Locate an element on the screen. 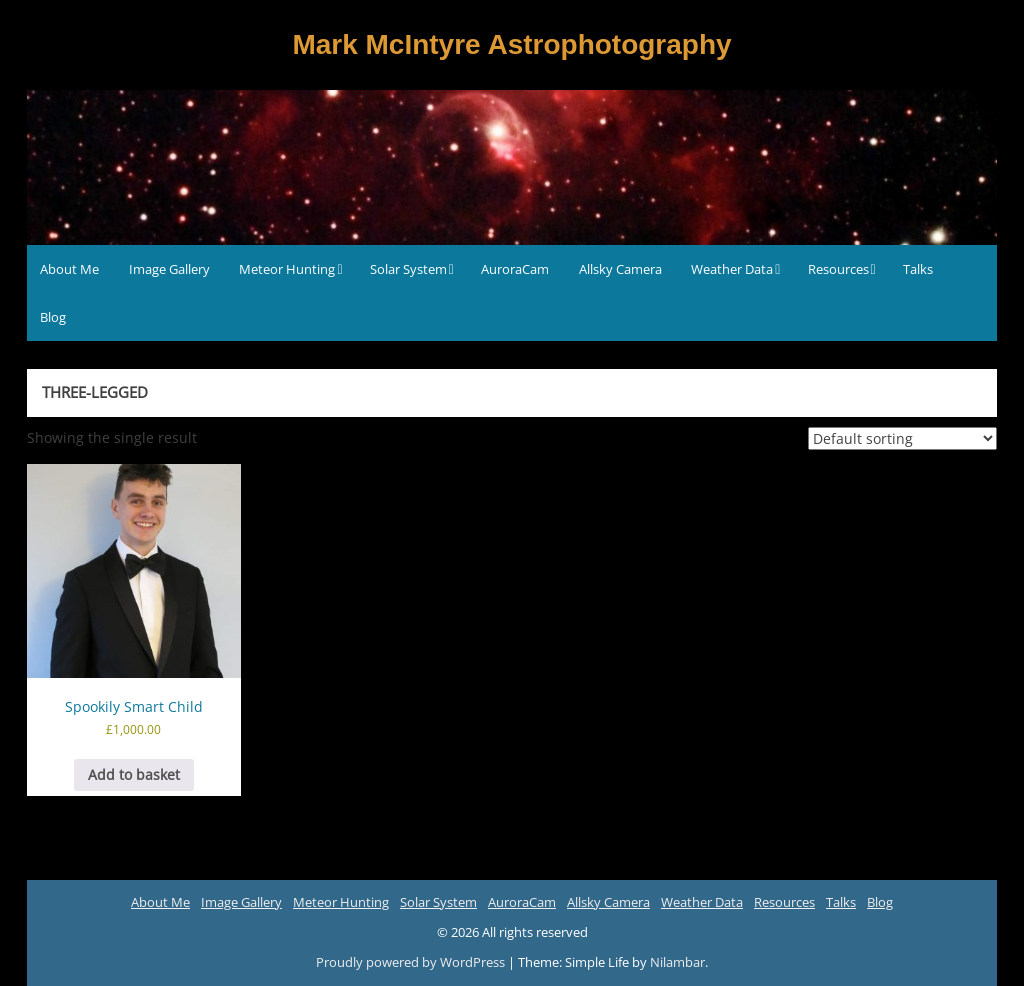 This screenshot has height=986, width=1024. Solar System is located at coordinates (408, 269).